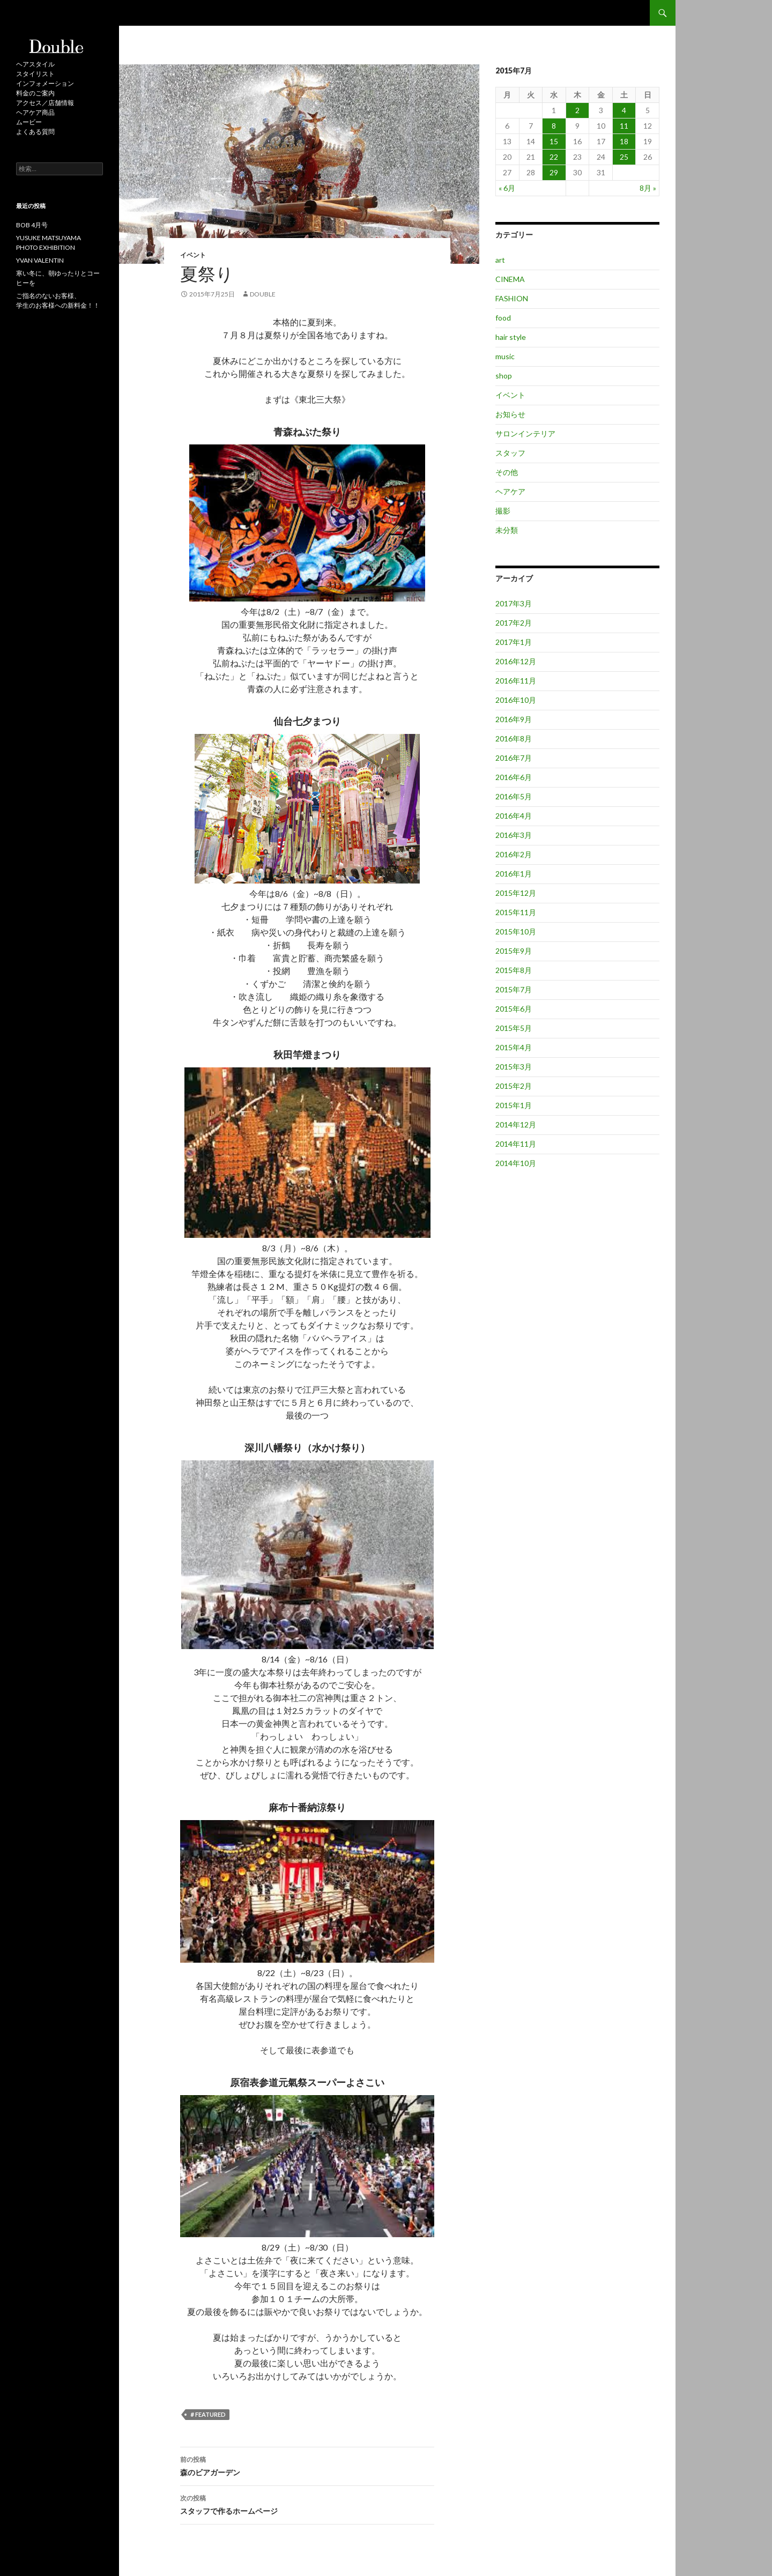 Image resolution: width=772 pixels, height=2576 pixels. What do you see at coordinates (307, 2465) in the screenshot?
I see `森のビアガーデン` at bounding box center [307, 2465].